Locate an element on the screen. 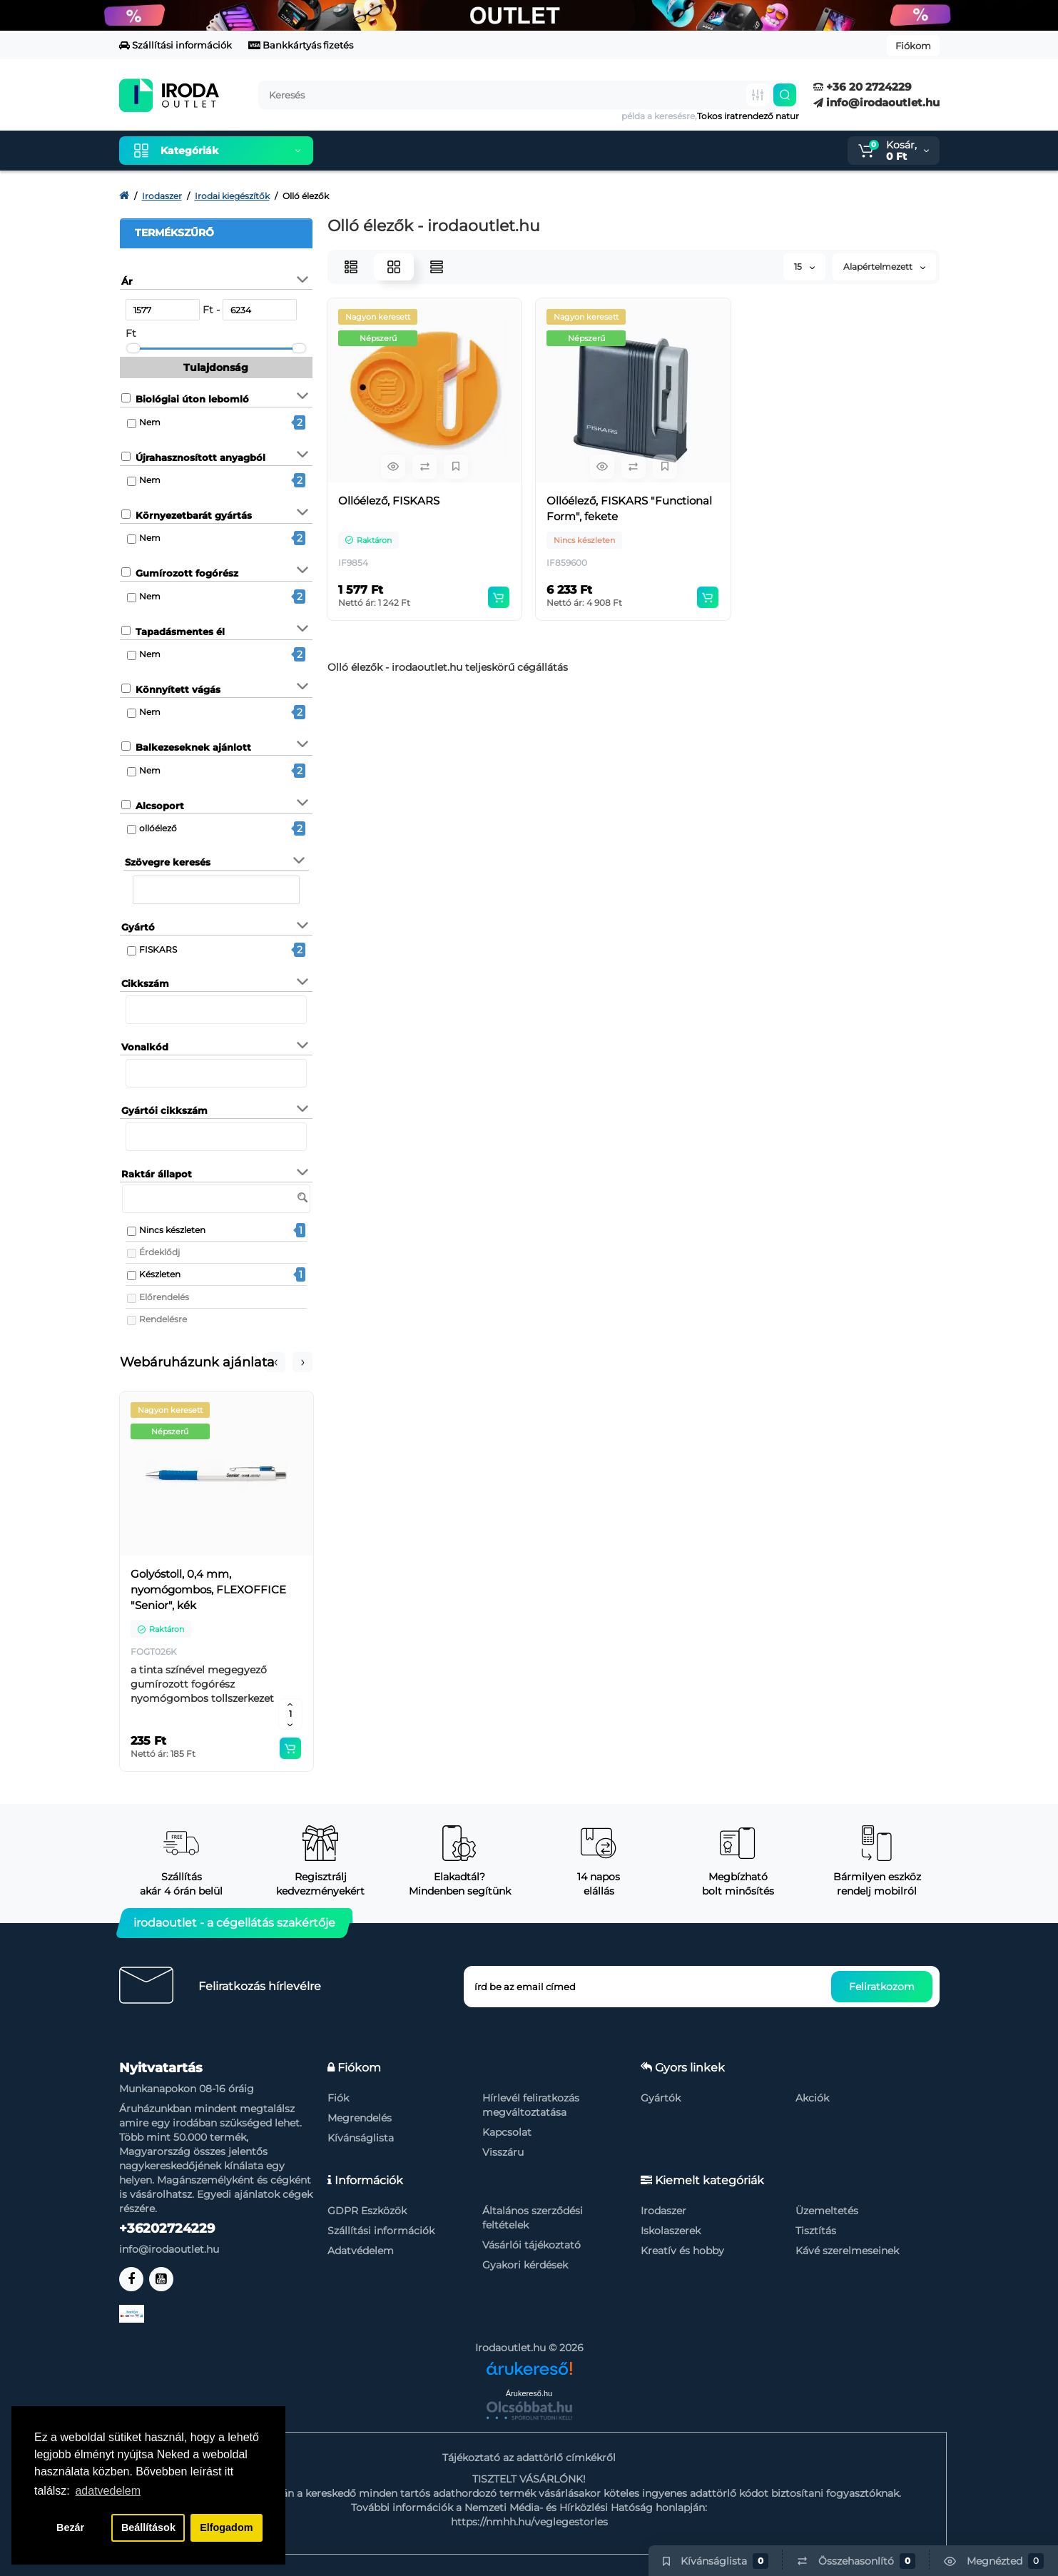 This screenshot has height=2576, width=1058. Készleten is located at coordinates (159, 1274).